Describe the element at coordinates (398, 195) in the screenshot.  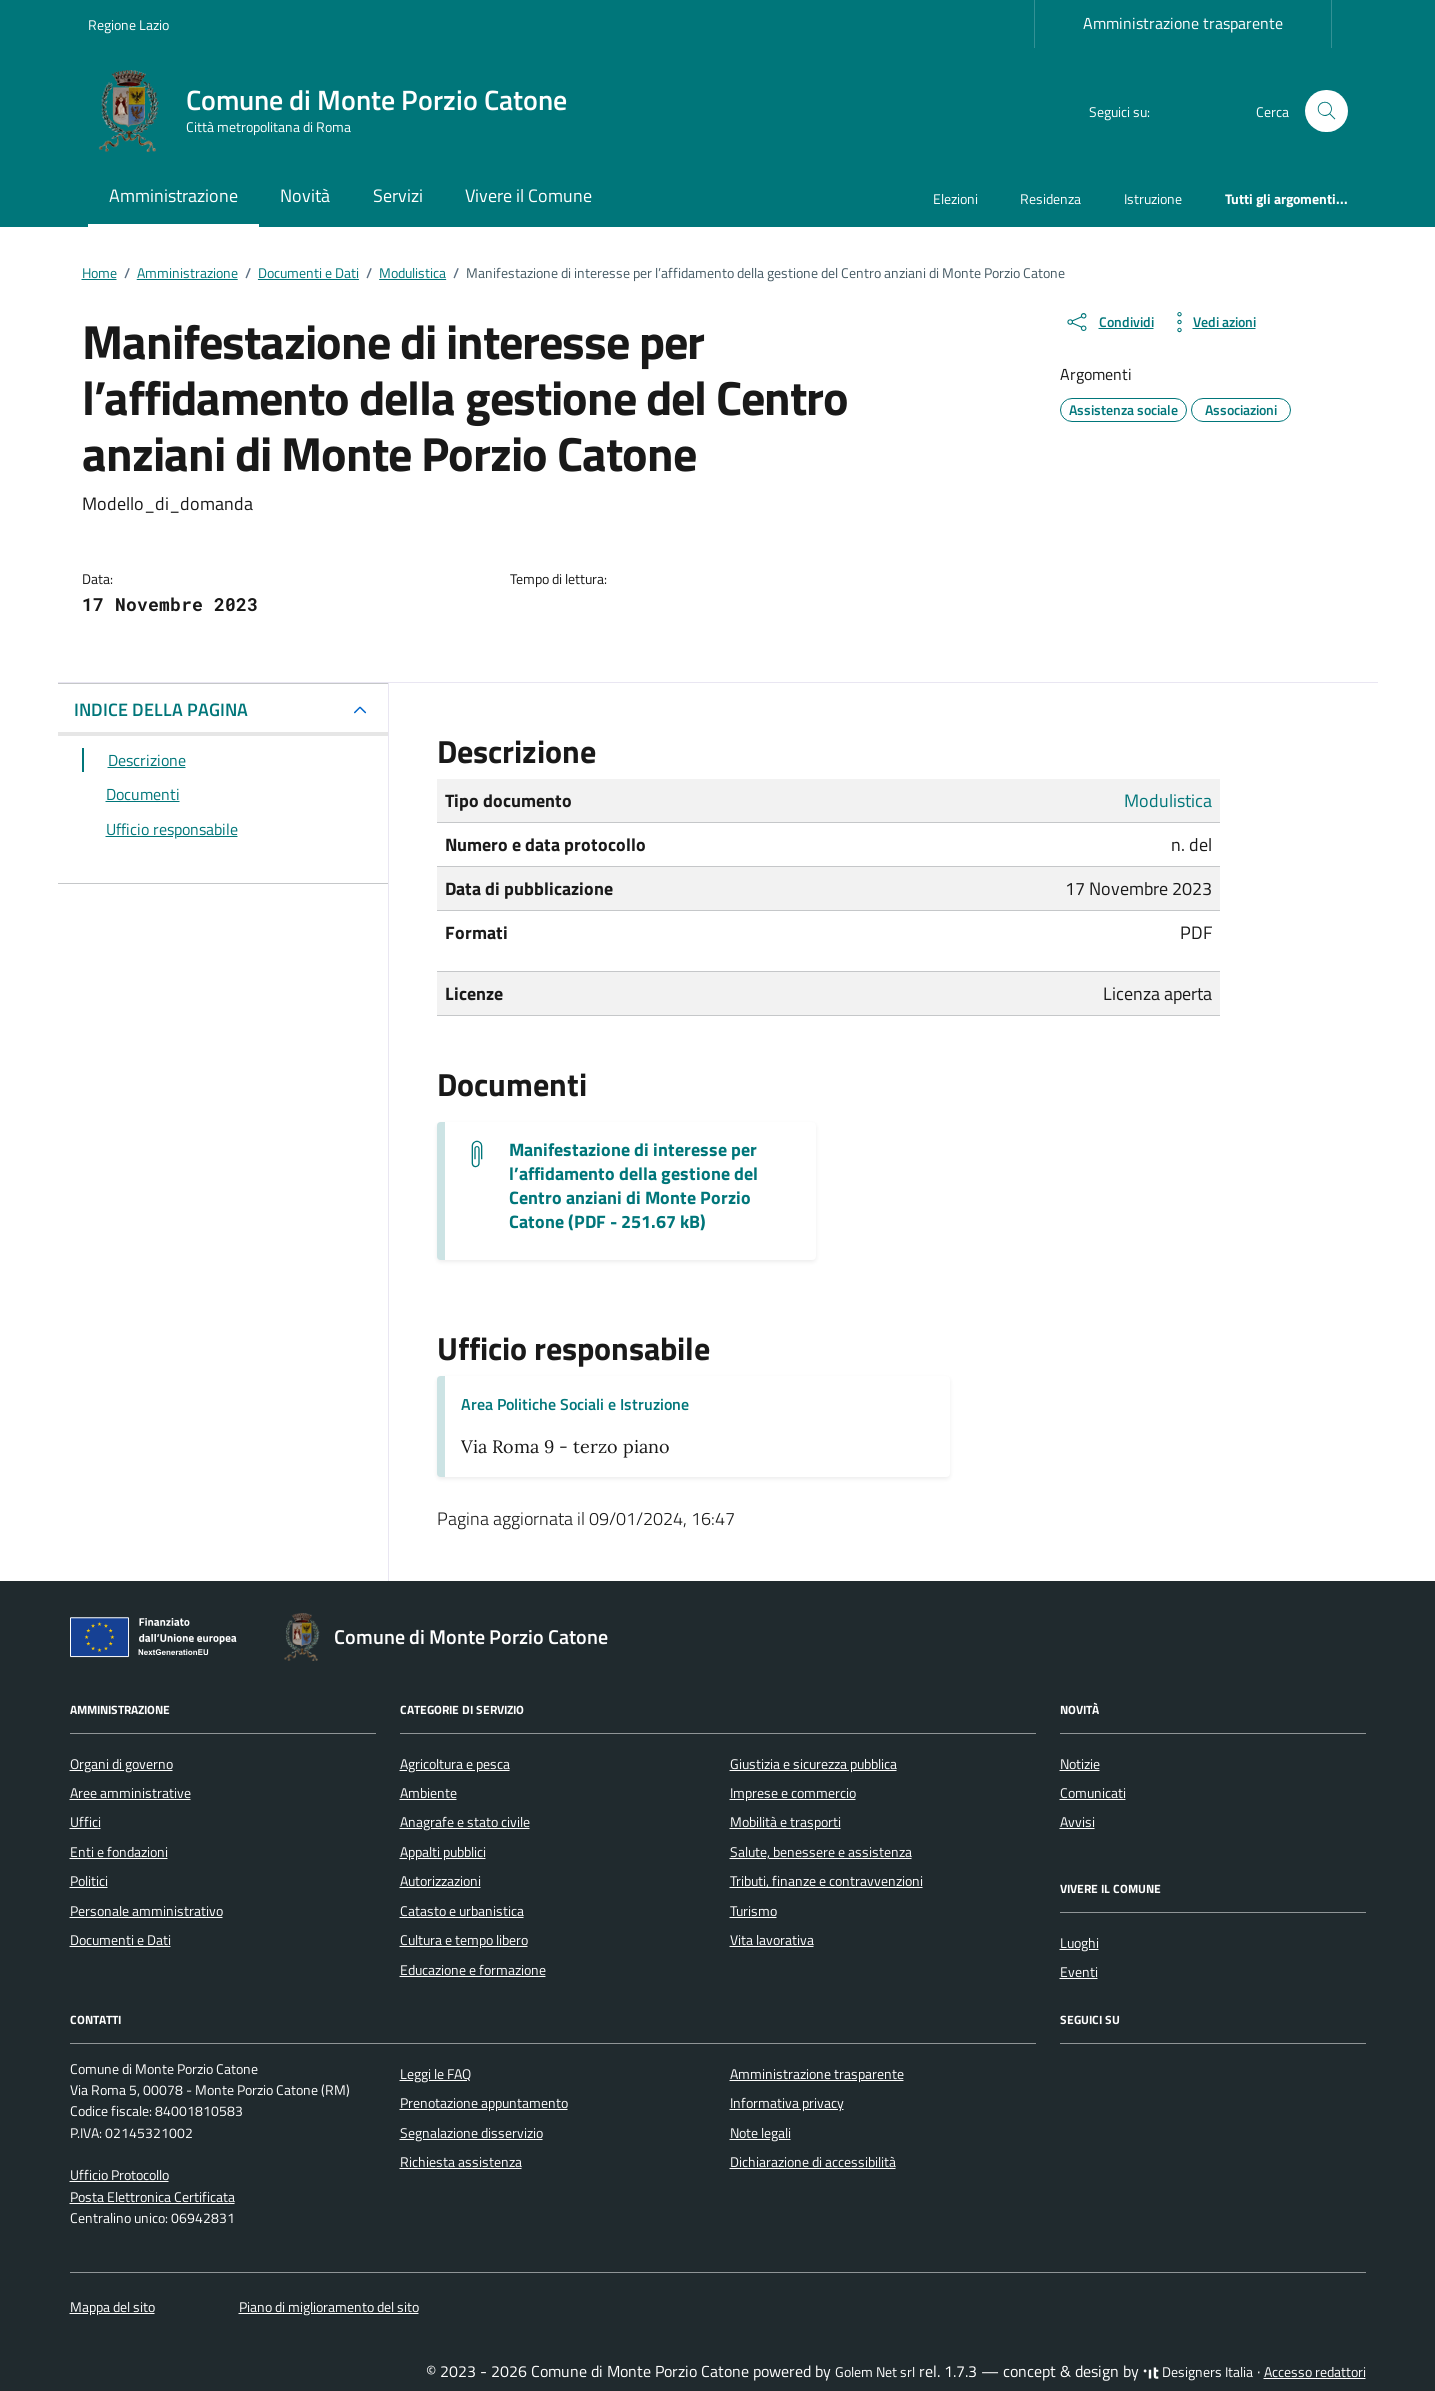
I see `Servizi` at that location.